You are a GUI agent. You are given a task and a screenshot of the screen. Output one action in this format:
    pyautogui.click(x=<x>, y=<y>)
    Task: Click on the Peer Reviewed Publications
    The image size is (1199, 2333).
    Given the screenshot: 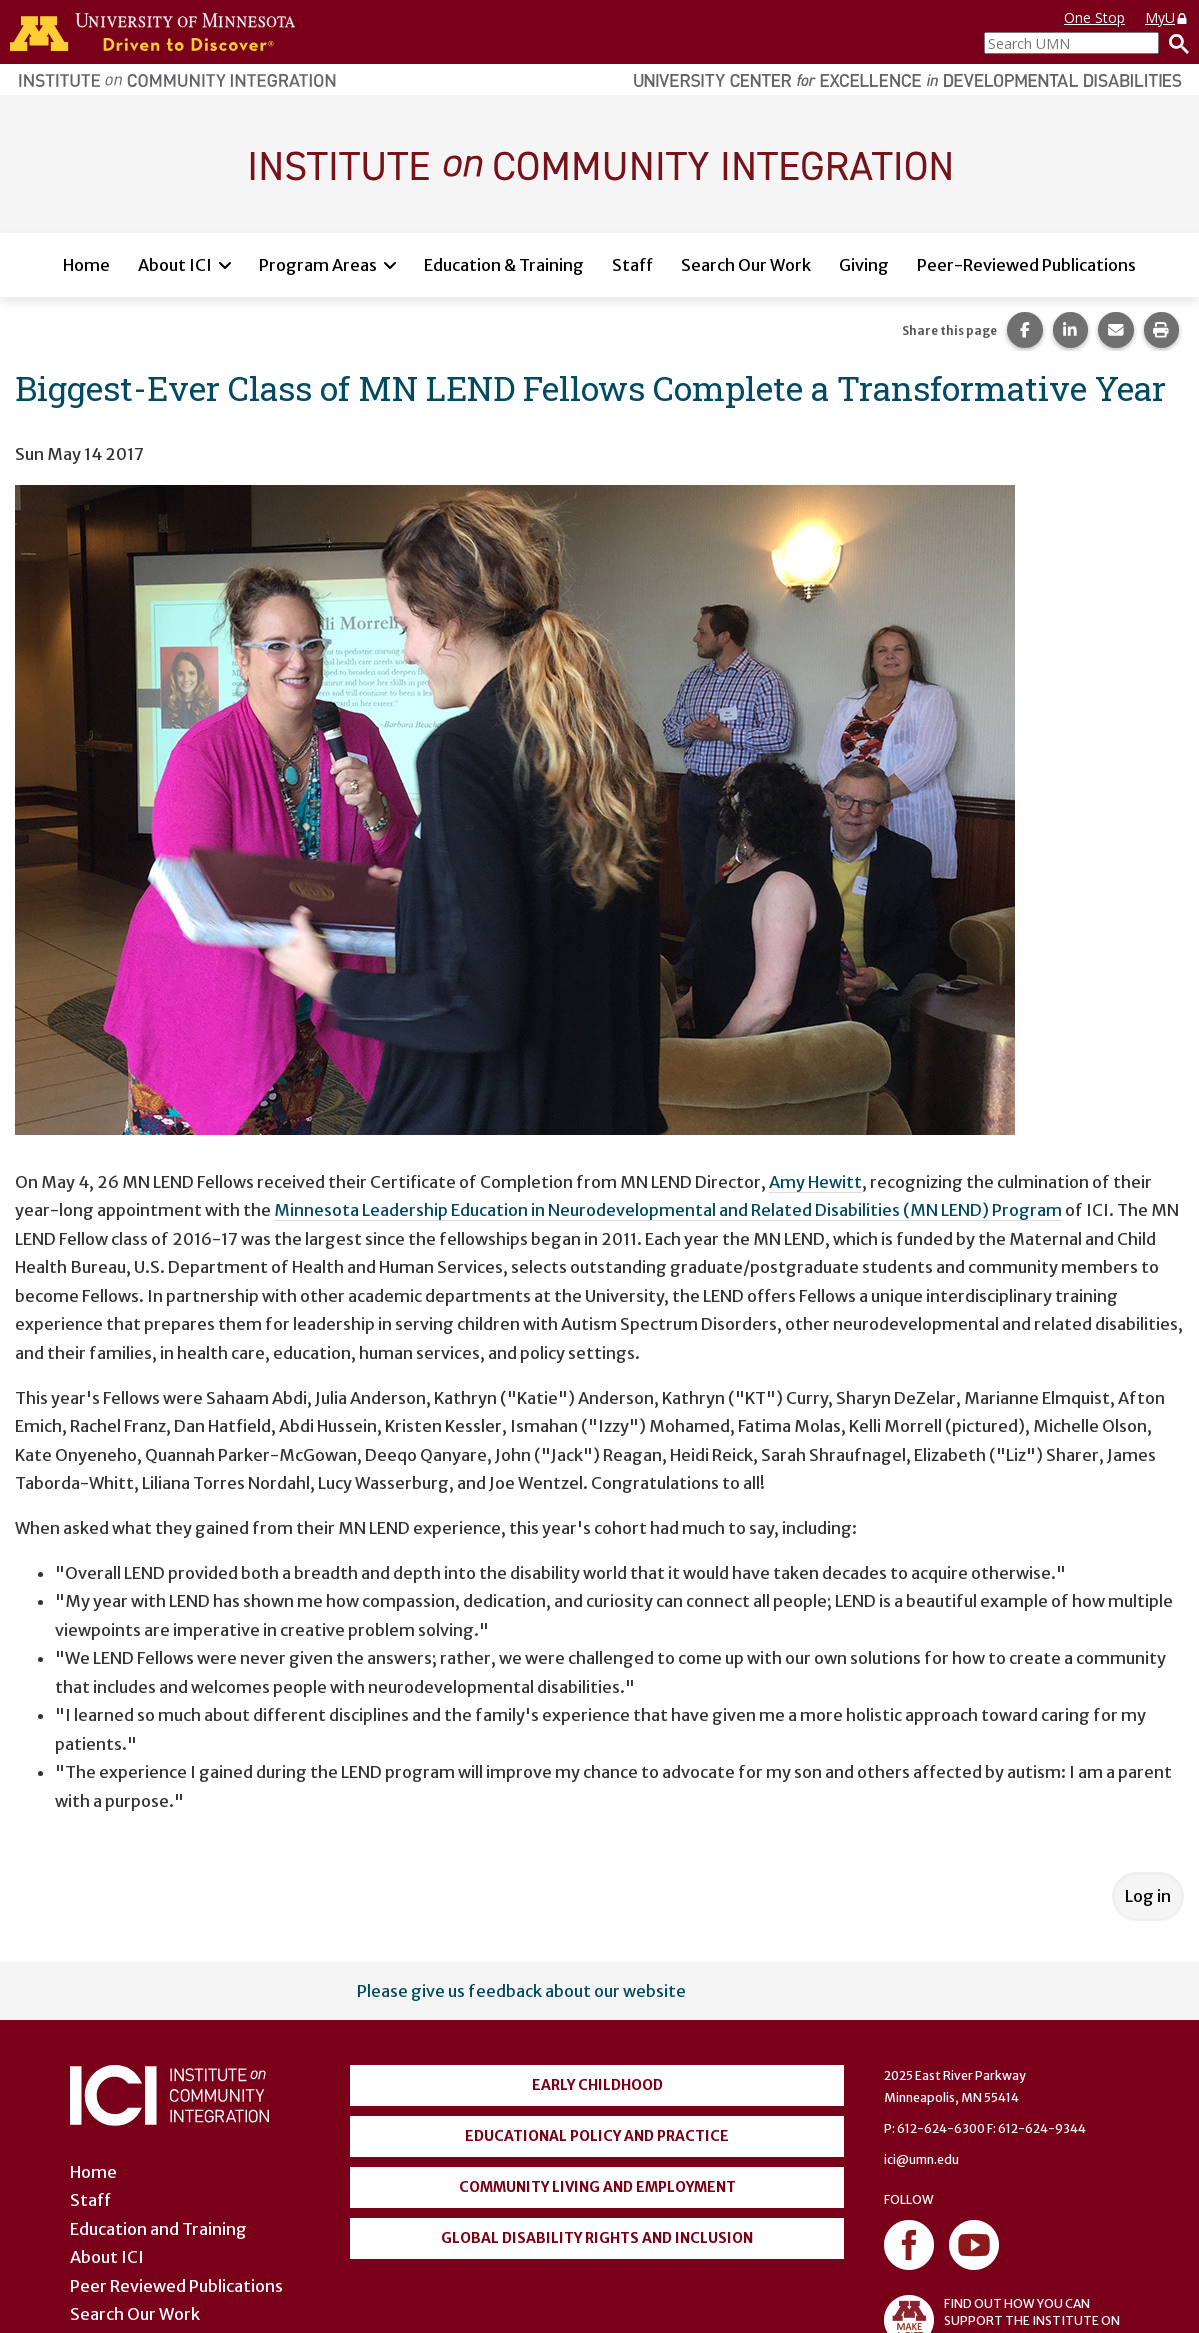 What is the action you would take?
    pyautogui.click(x=176, y=2286)
    